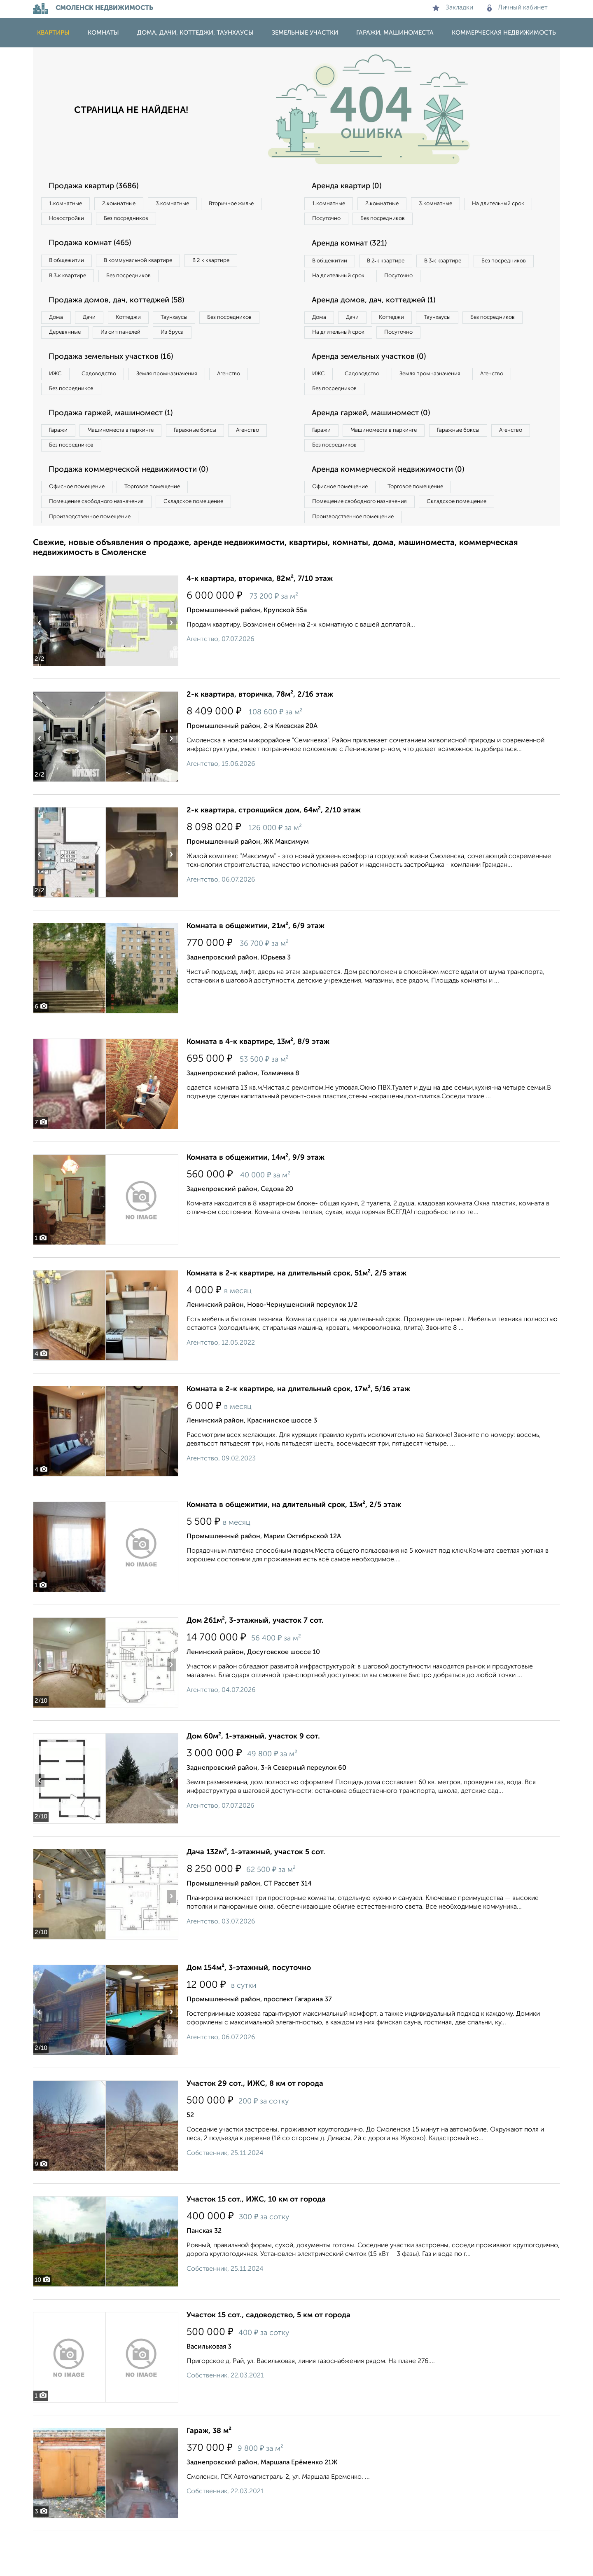  What do you see at coordinates (69, 204) in the screenshot?
I see `1‑комнатные` at bounding box center [69, 204].